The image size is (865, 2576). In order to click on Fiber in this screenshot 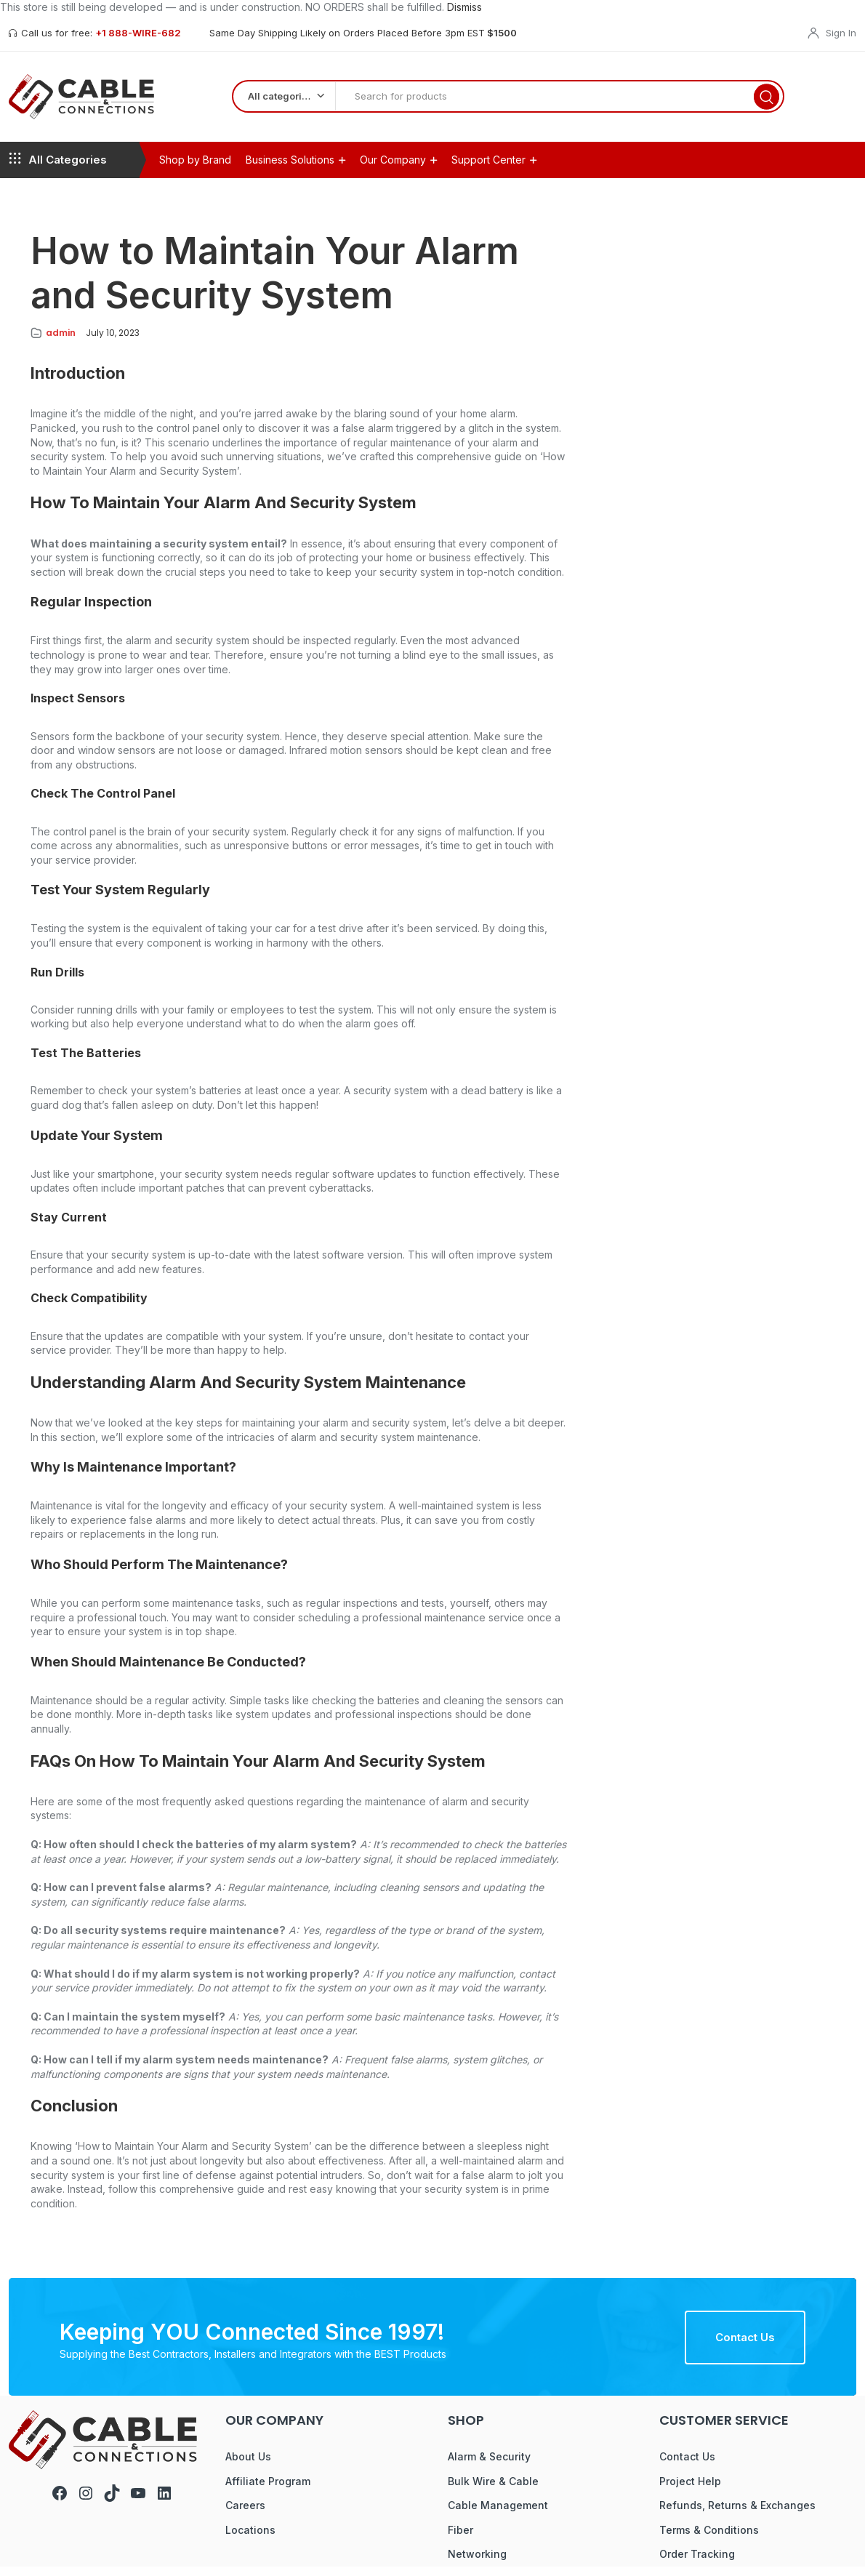, I will do `click(460, 2539)`.